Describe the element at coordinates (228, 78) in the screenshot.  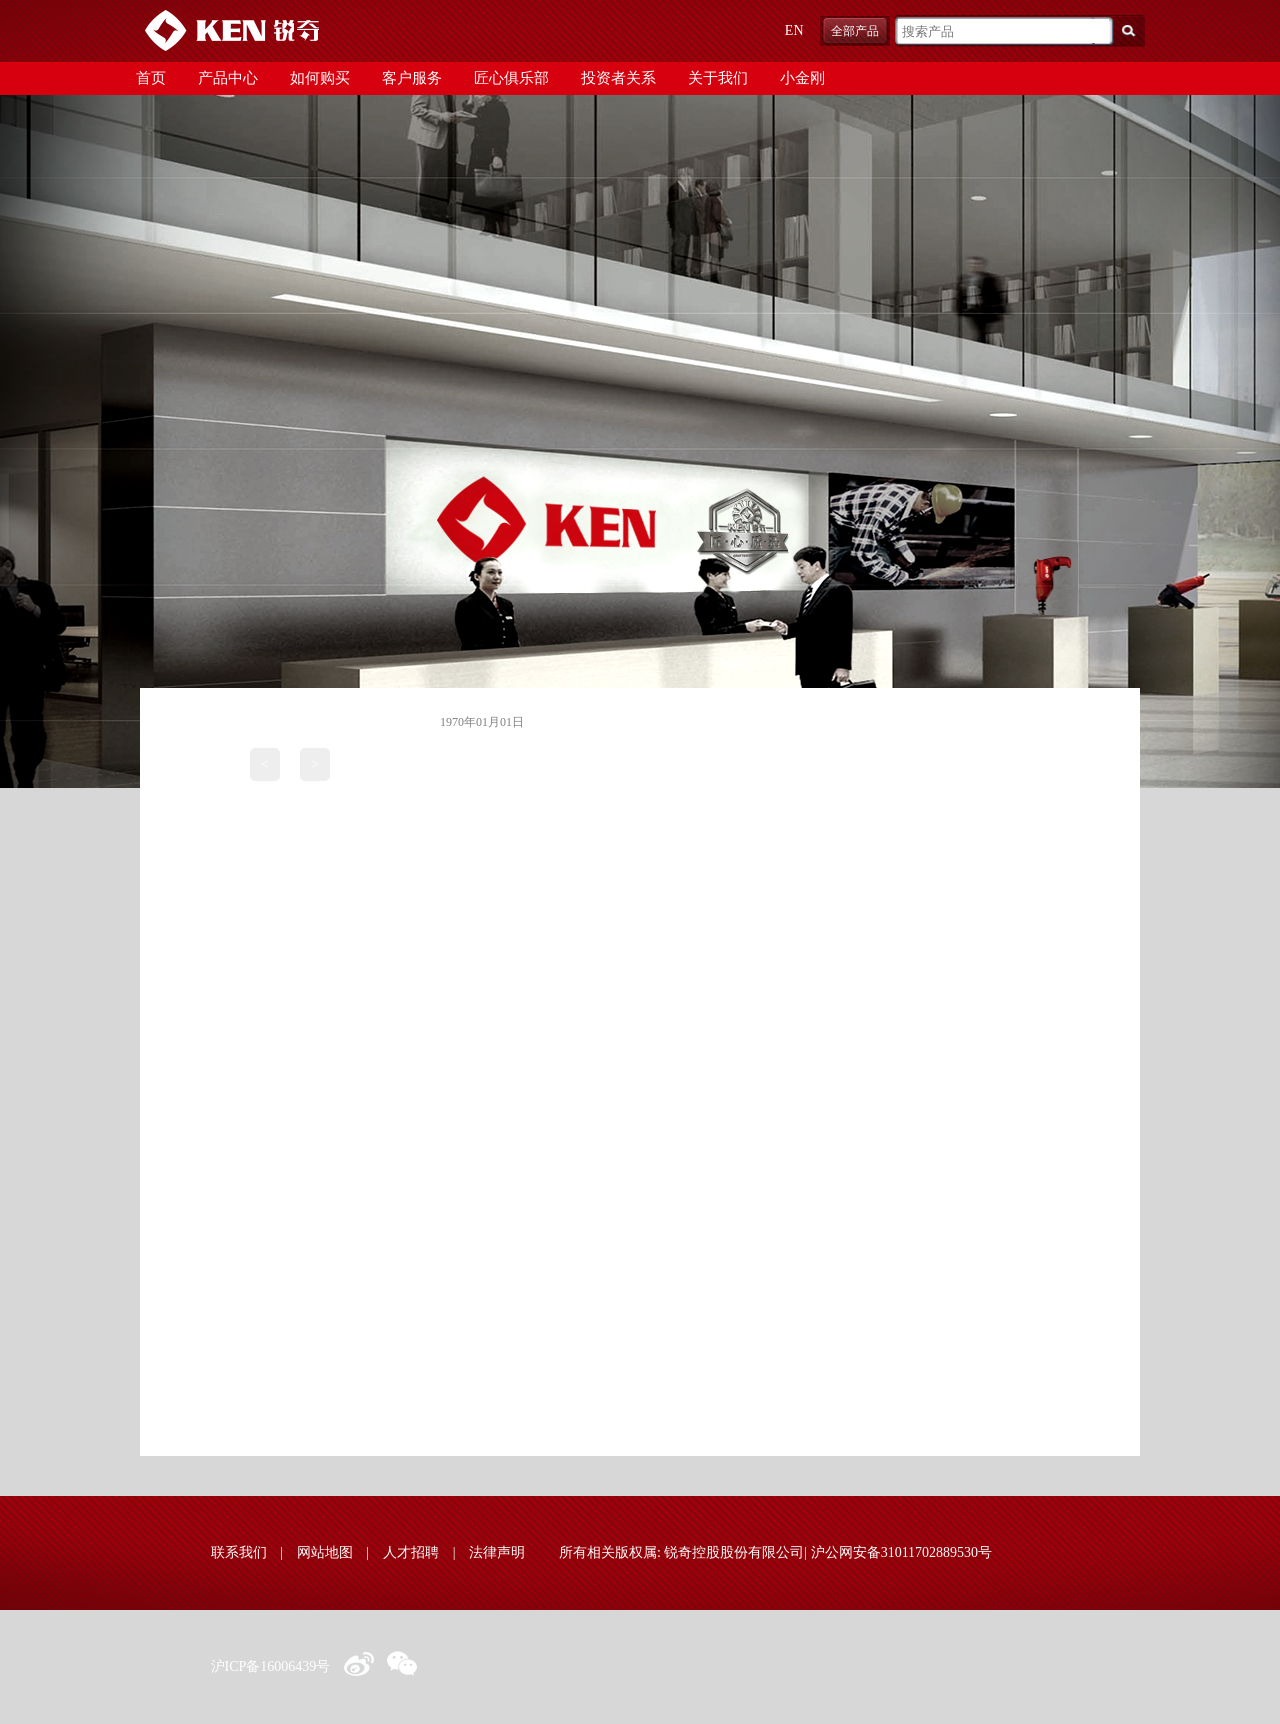
I see `产品中心` at that location.